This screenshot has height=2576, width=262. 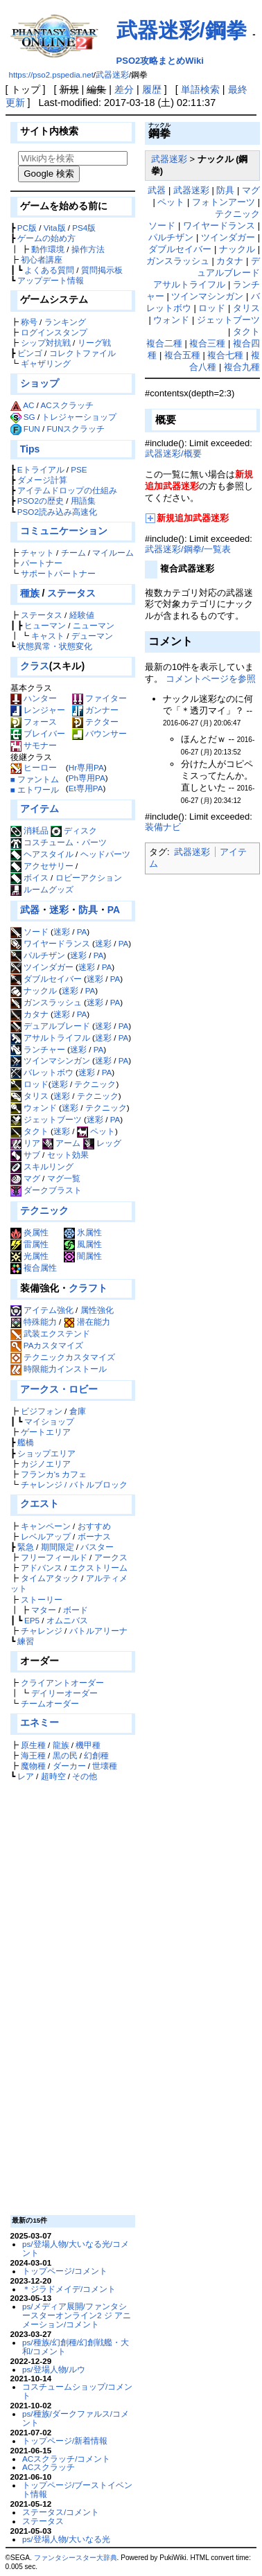 What do you see at coordinates (82, 353) in the screenshot?
I see `コレクトファイル` at bounding box center [82, 353].